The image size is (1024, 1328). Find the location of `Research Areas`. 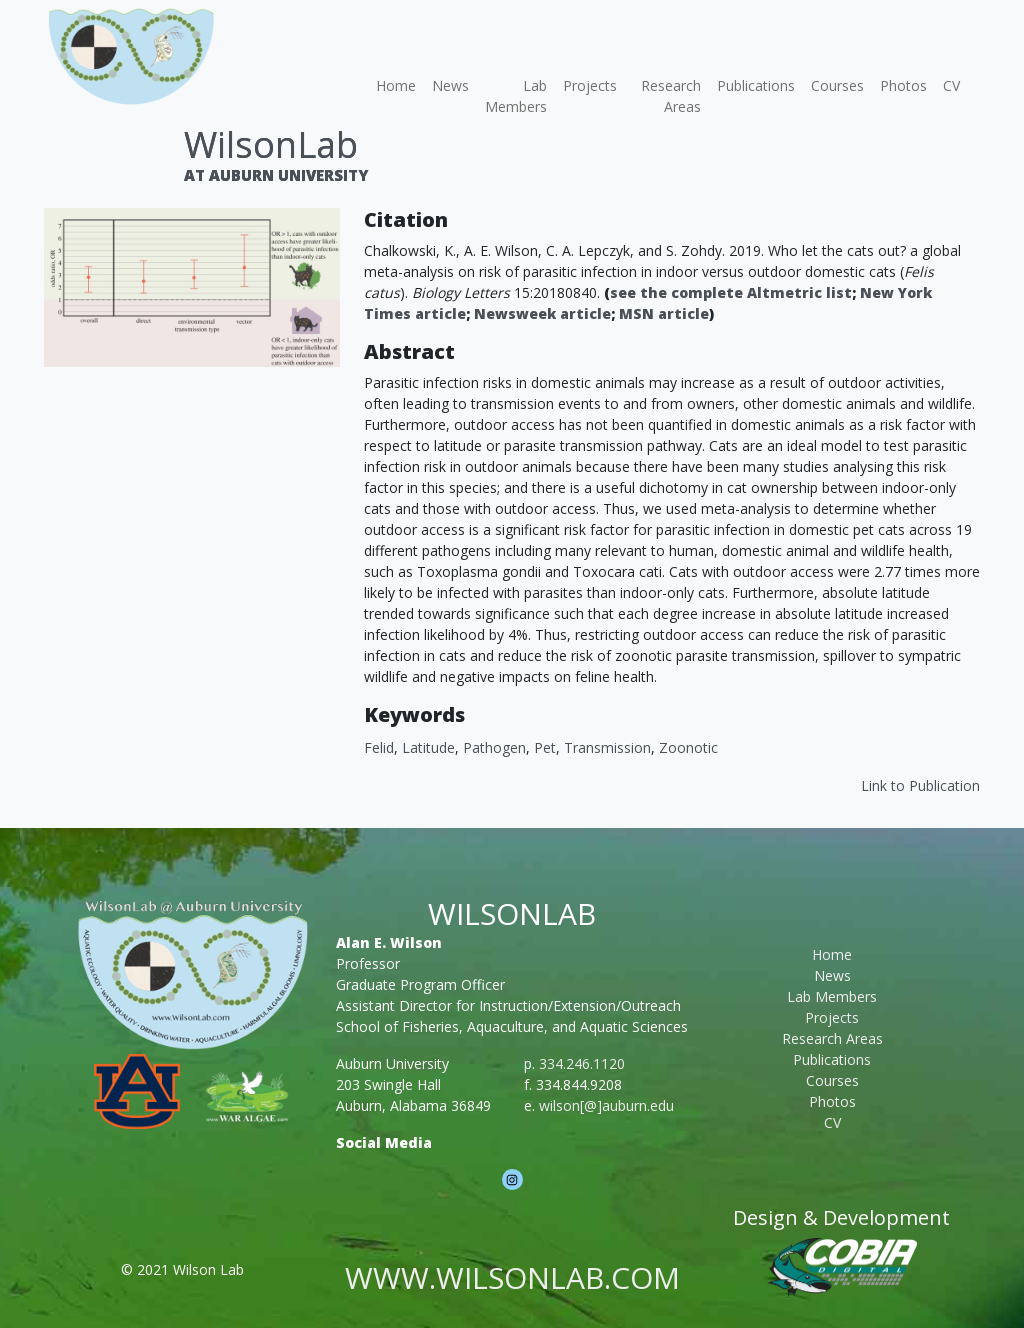

Research Areas is located at coordinates (671, 96).